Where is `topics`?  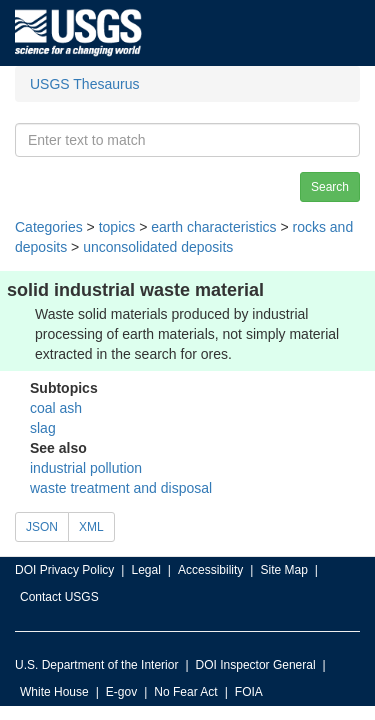
topics is located at coordinates (117, 227).